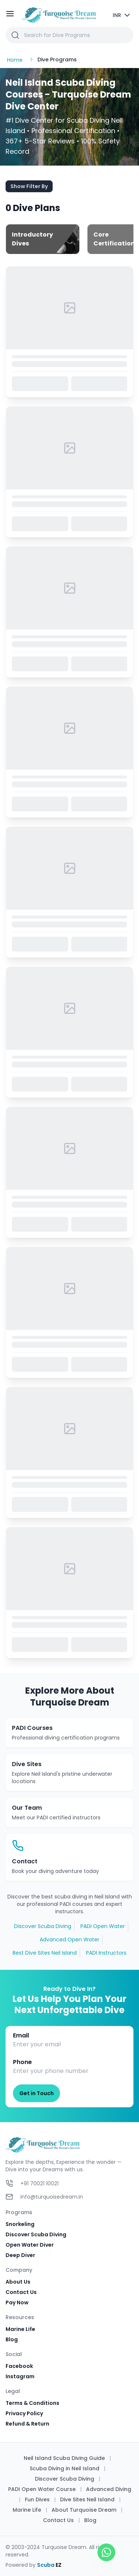 This screenshot has width=139, height=2576. I want to click on [button], so click(69, 35).